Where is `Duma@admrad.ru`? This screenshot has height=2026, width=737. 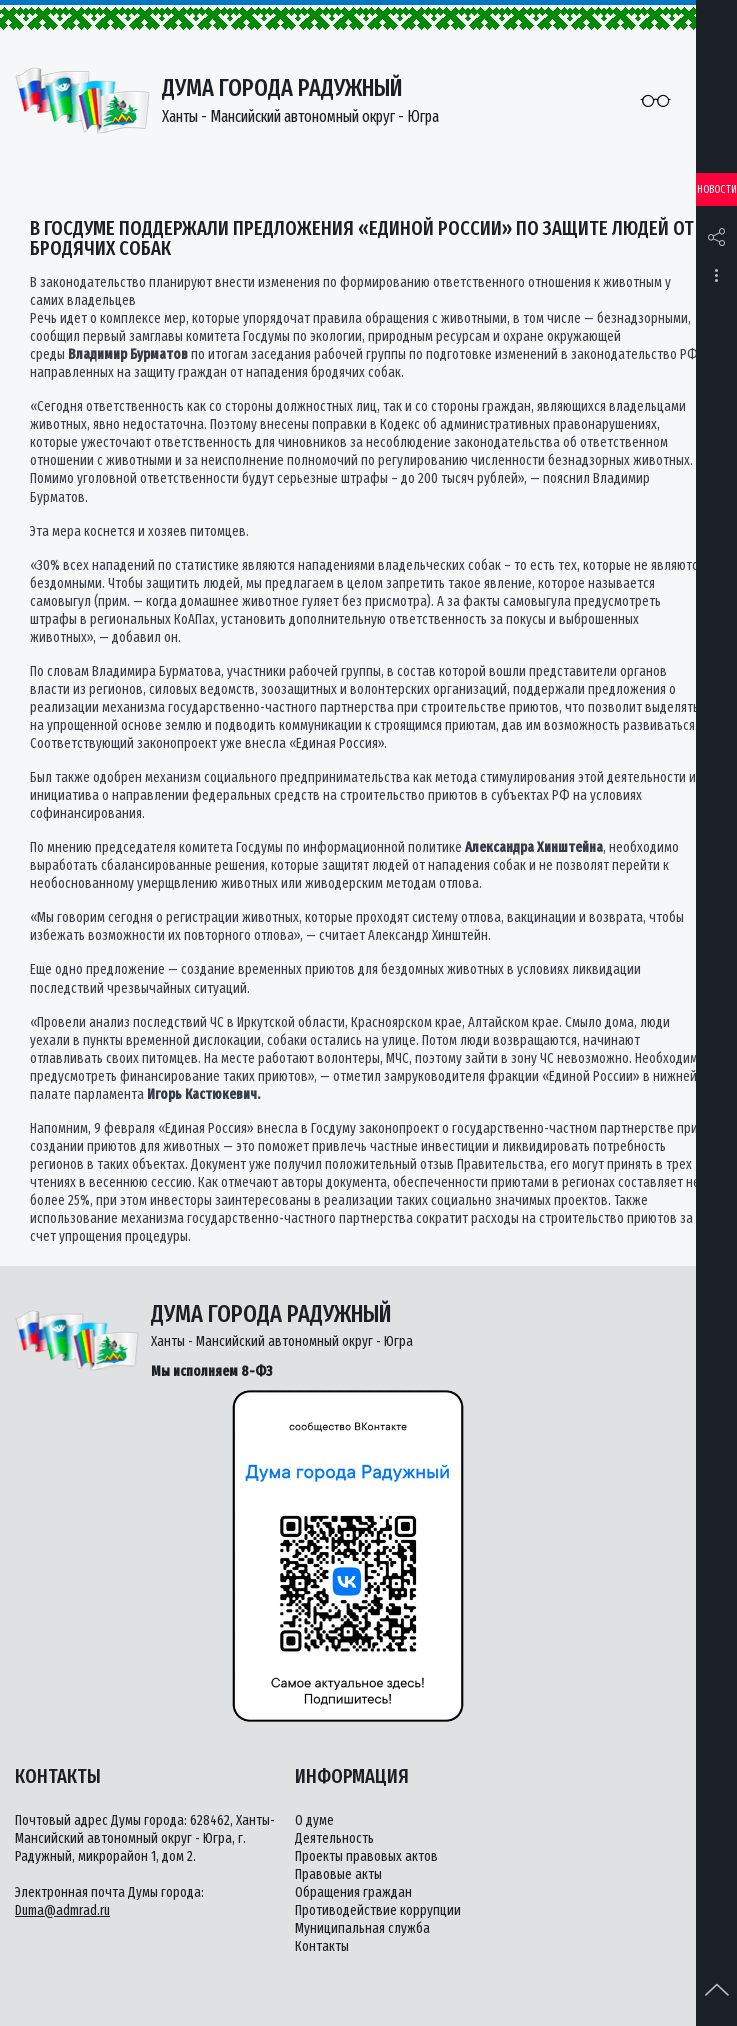 Duma@admrad.ru is located at coordinates (62, 1910).